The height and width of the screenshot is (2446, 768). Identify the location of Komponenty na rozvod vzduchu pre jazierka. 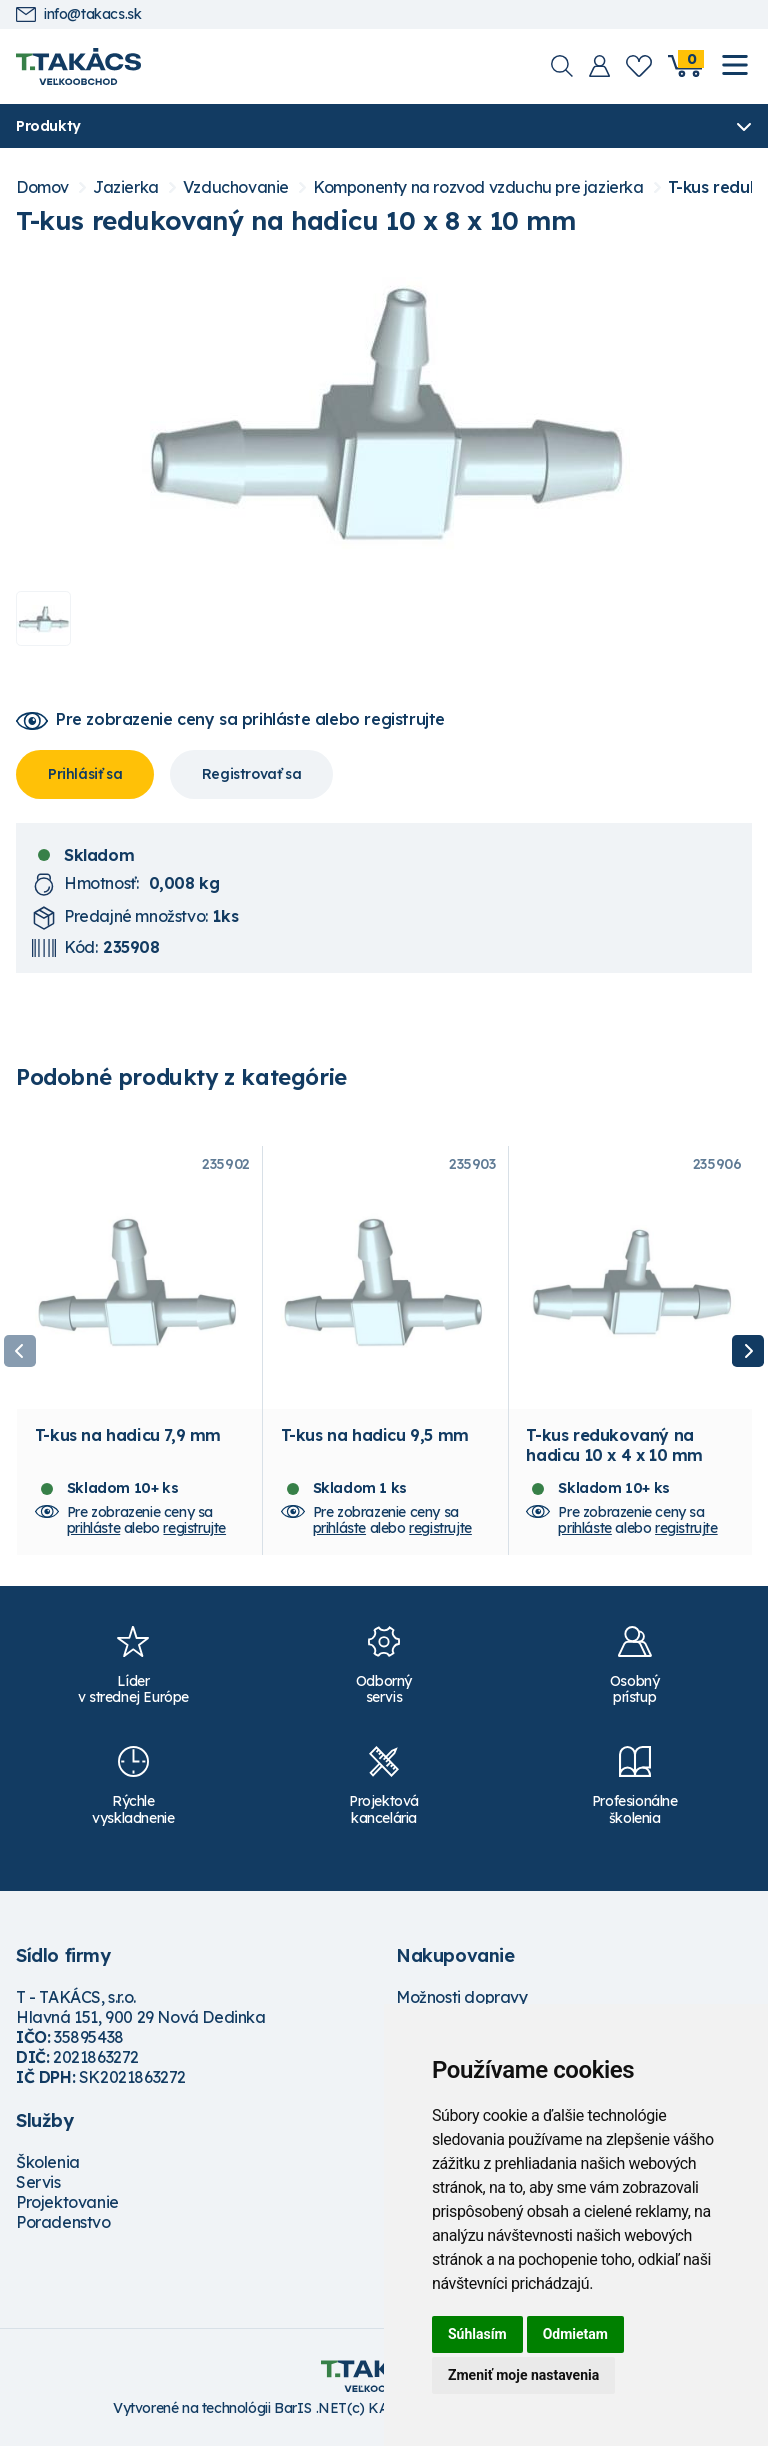
(478, 187).